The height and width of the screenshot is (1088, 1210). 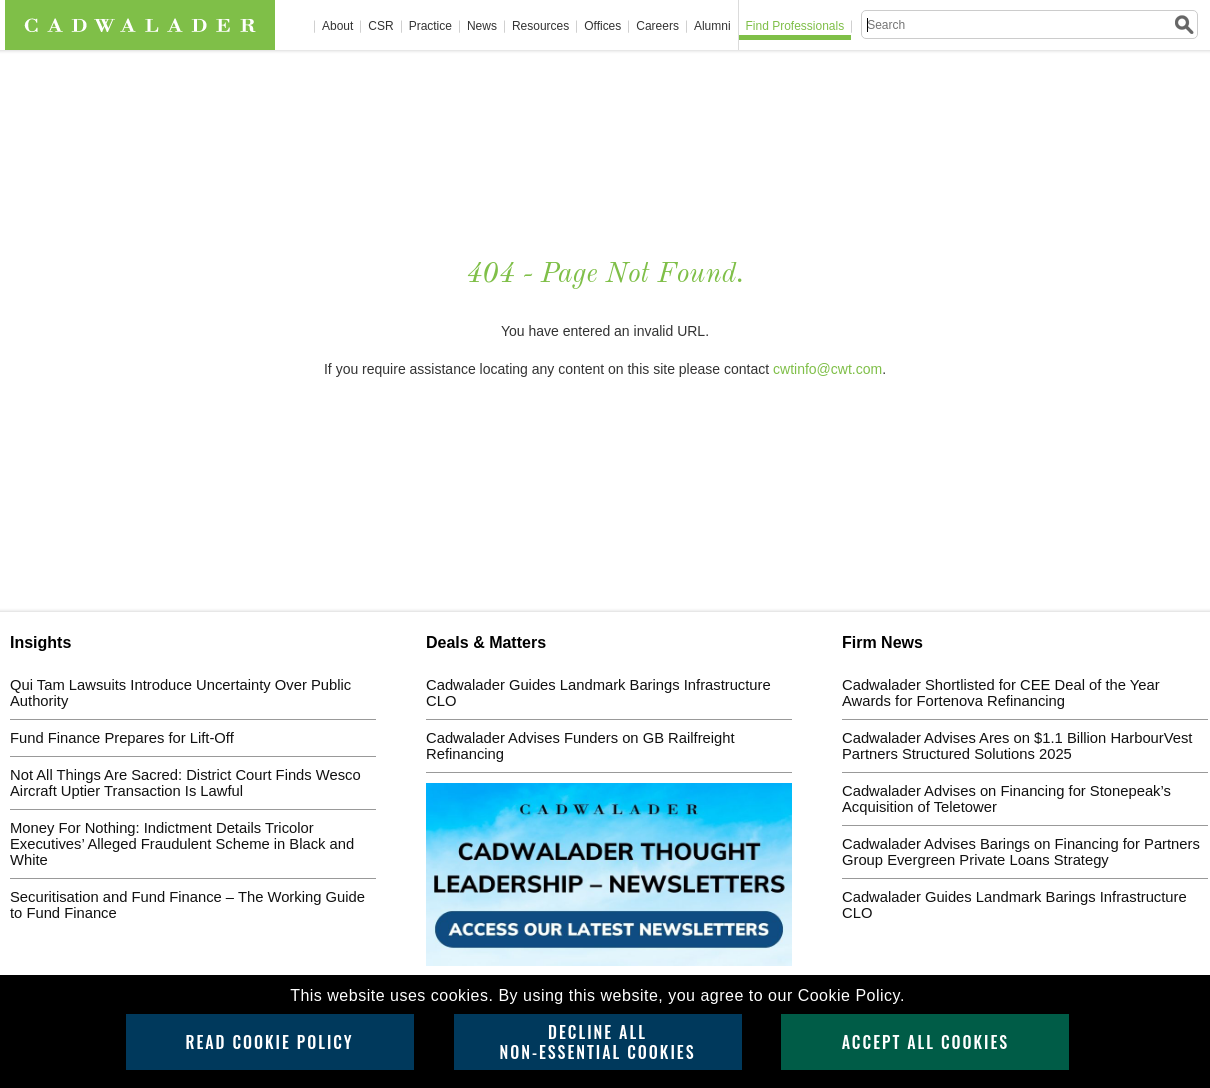 I want to click on Not All Things Are Sacred: District Court Finds Wesco Aircraft Uptier Transaction Is Lawful, so click(x=185, y=783).